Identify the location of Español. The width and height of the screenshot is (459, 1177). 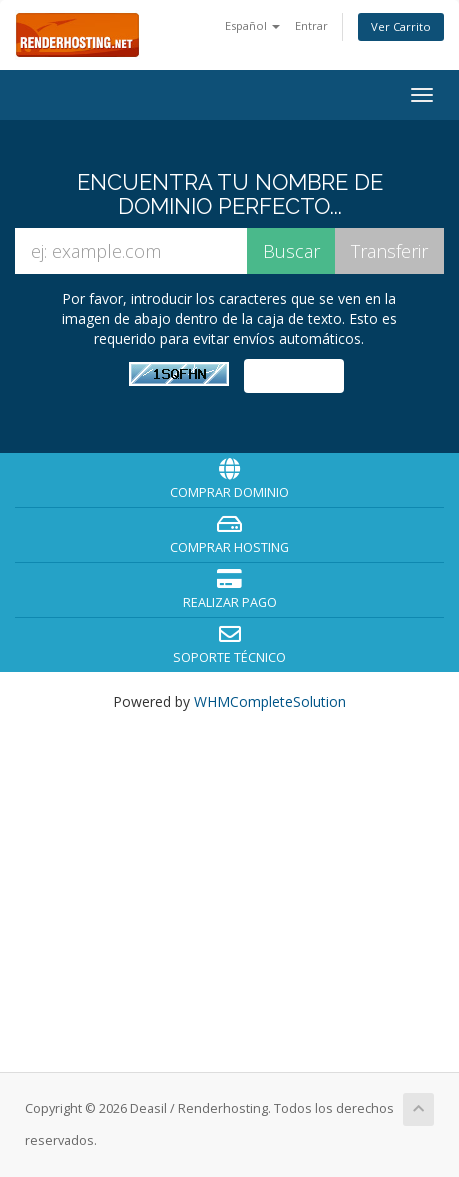
(252, 25).